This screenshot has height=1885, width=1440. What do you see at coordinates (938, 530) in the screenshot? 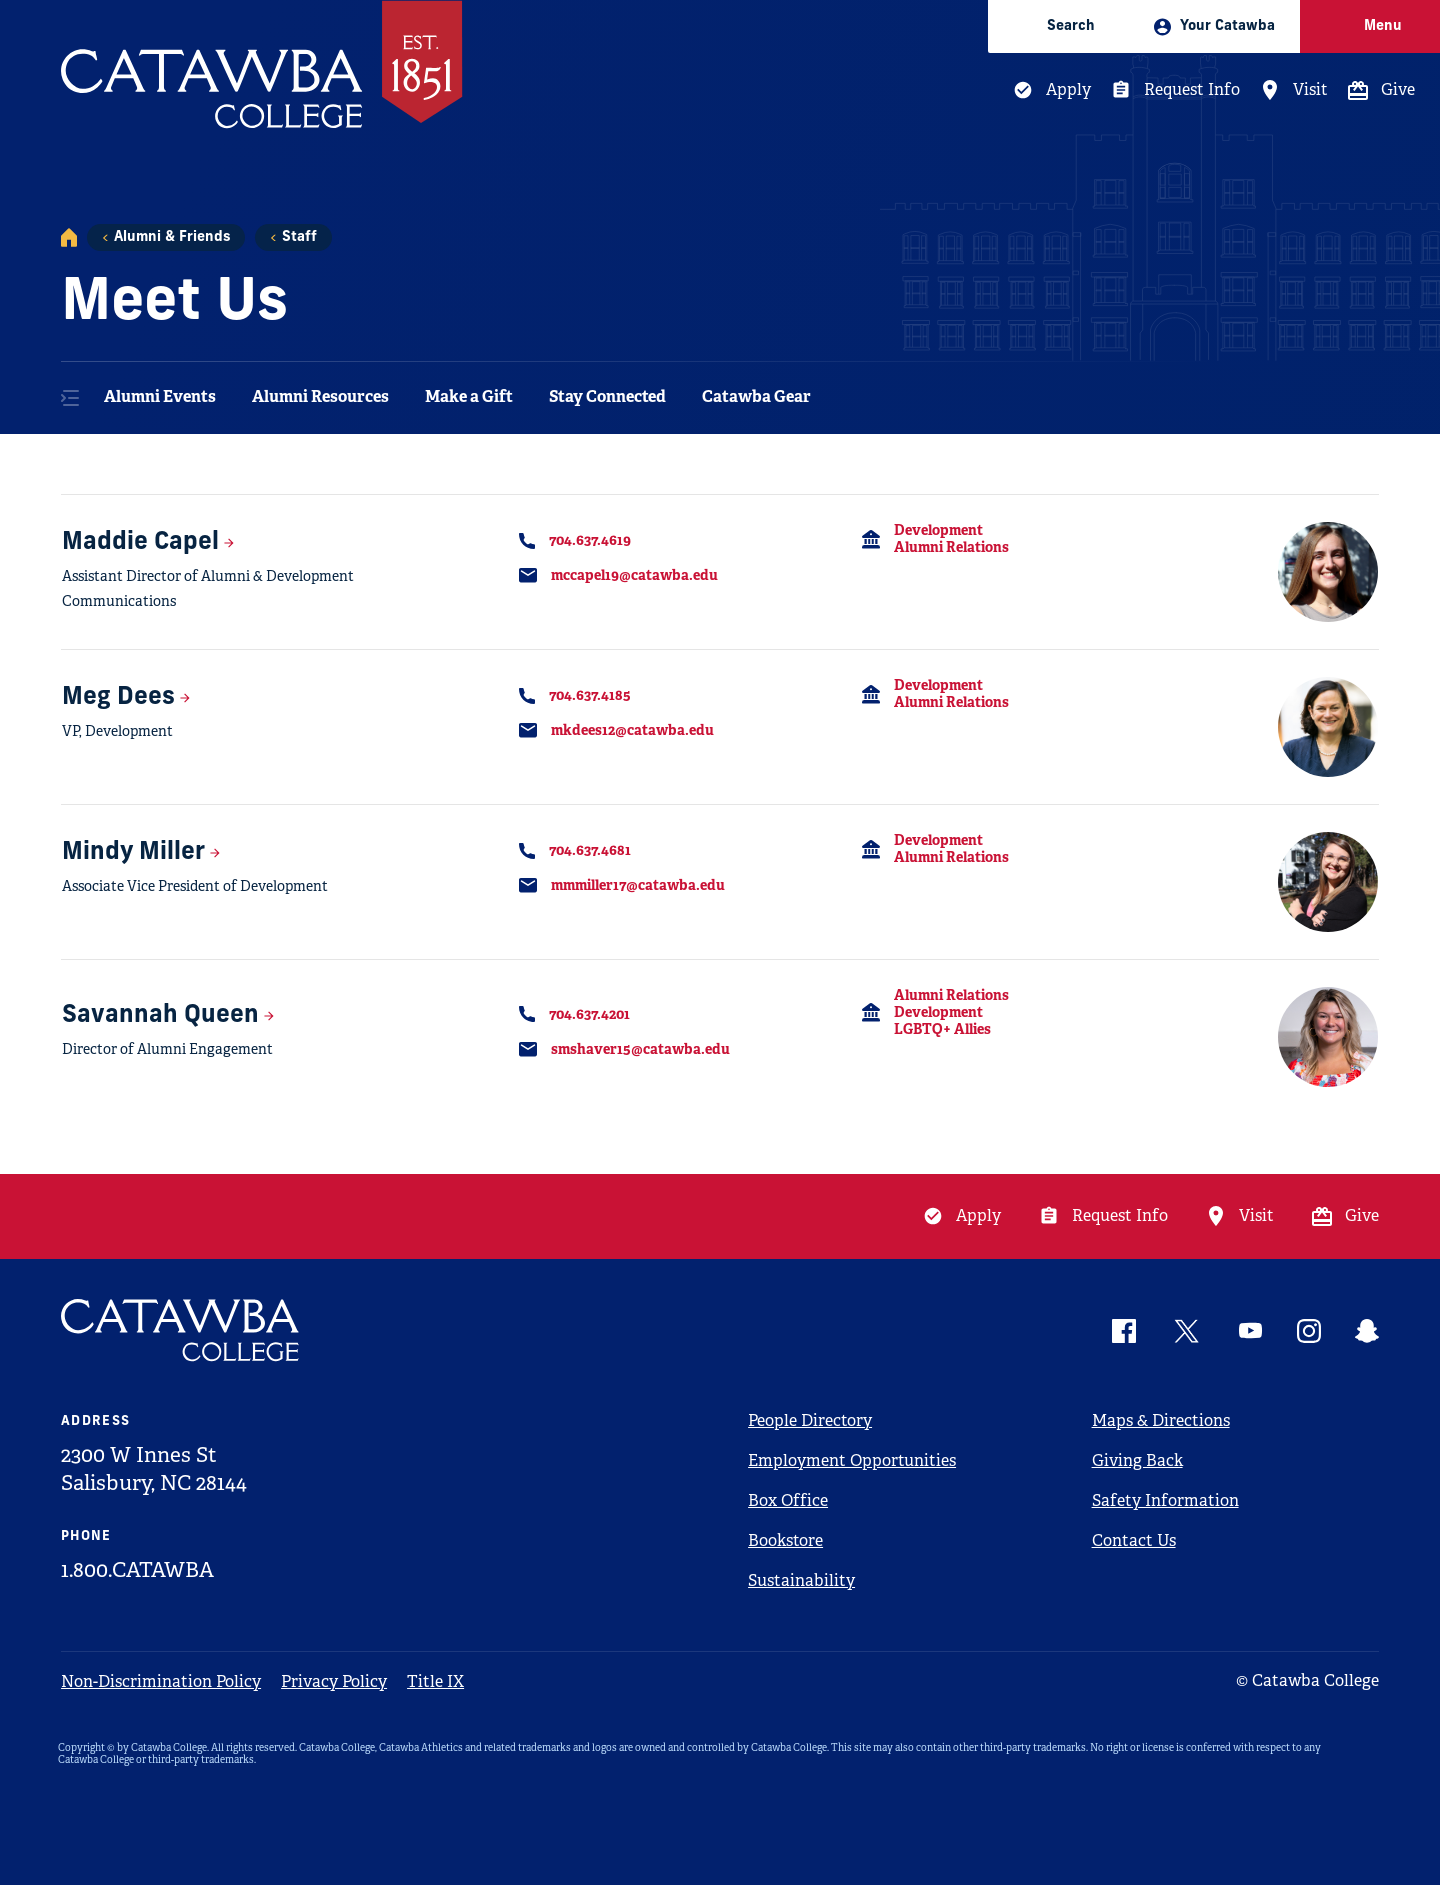
I see `Development` at bounding box center [938, 530].